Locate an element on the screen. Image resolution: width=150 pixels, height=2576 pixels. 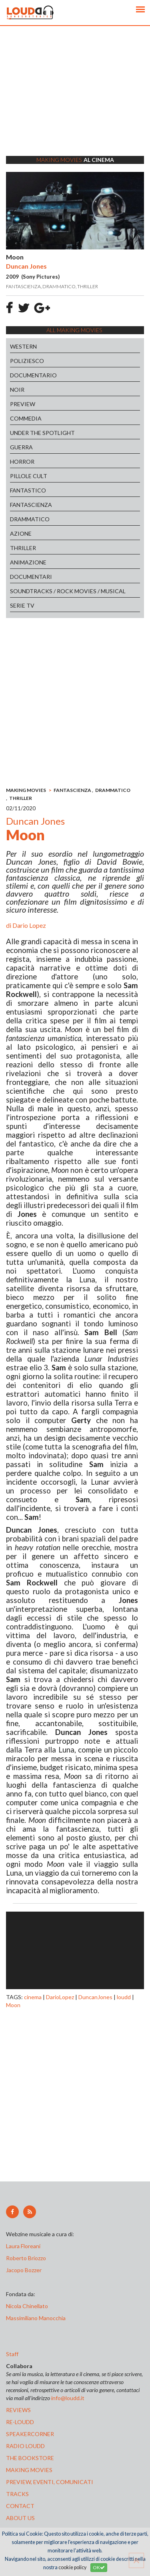
contact is located at coordinates (20, 2505).